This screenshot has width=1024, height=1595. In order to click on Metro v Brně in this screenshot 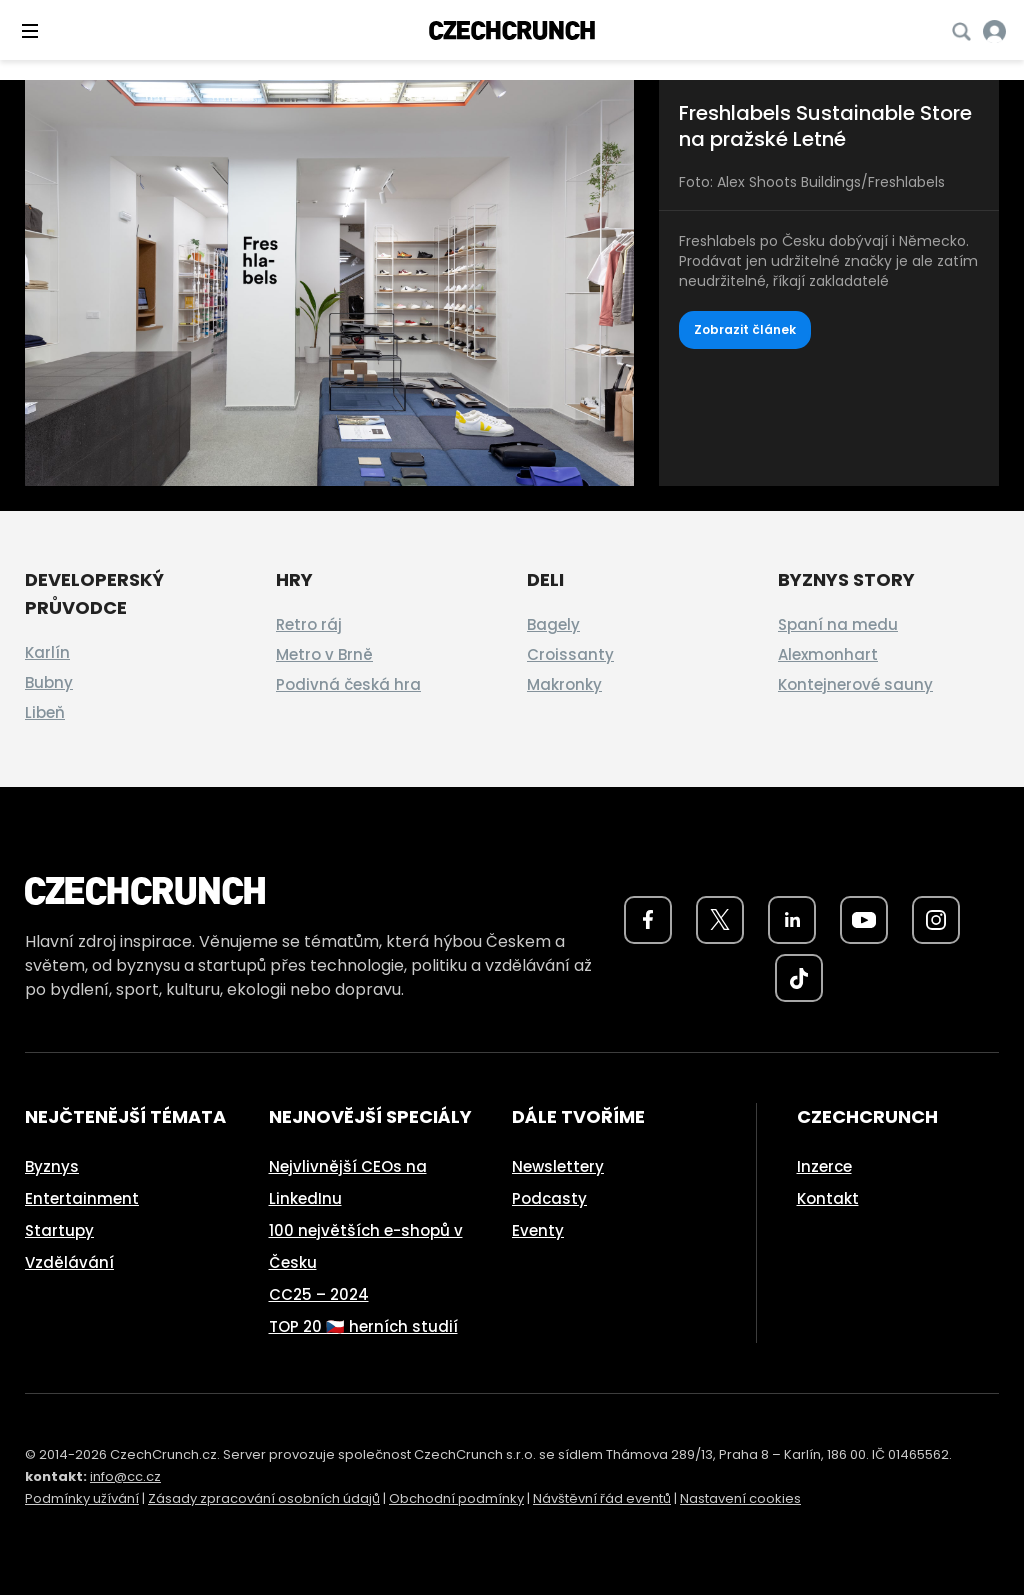, I will do `click(324, 654)`.